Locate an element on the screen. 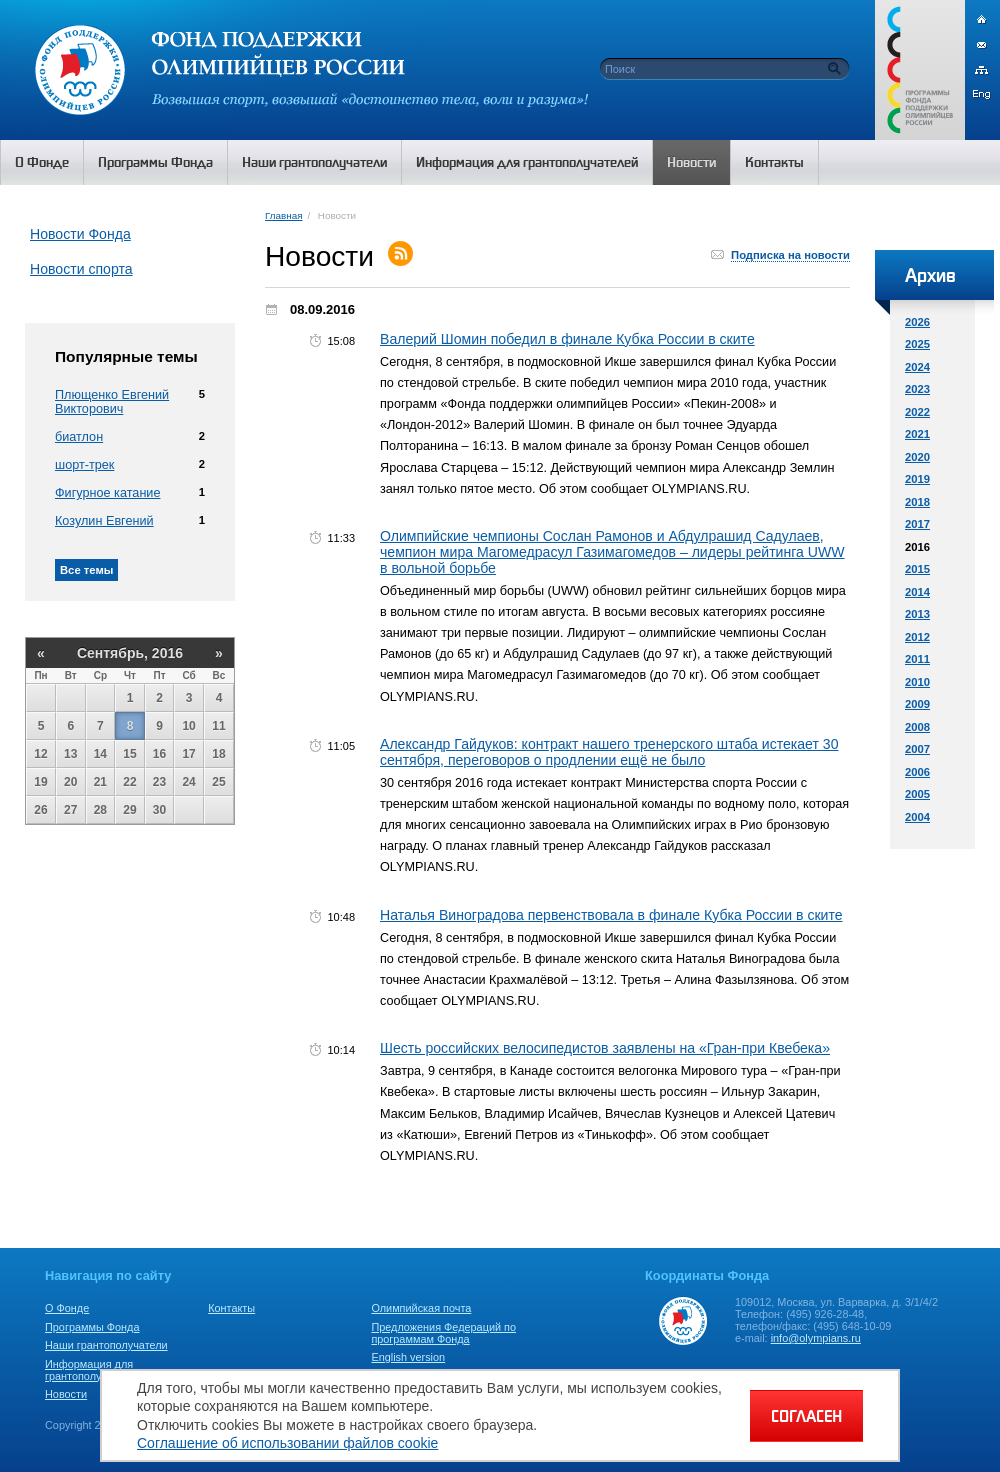  28 is located at coordinates (100, 810).